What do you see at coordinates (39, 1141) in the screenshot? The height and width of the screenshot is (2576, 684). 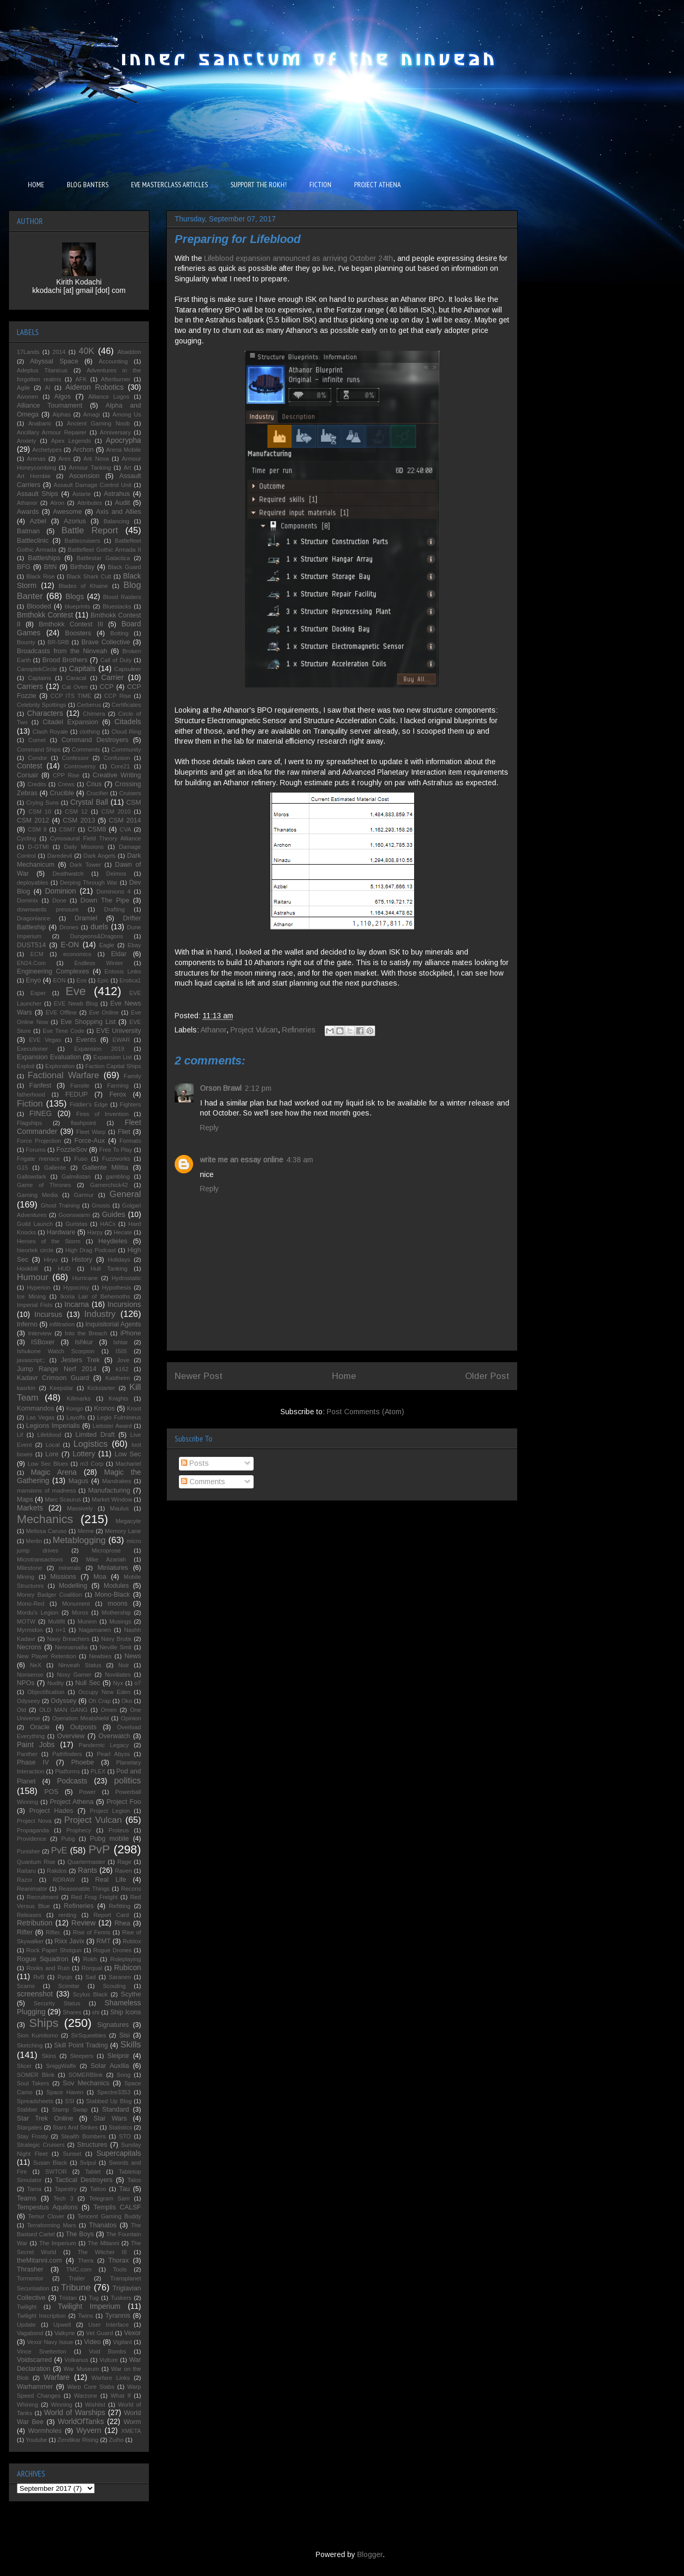 I see `Force Projection` at bounding box center [39, 1141].